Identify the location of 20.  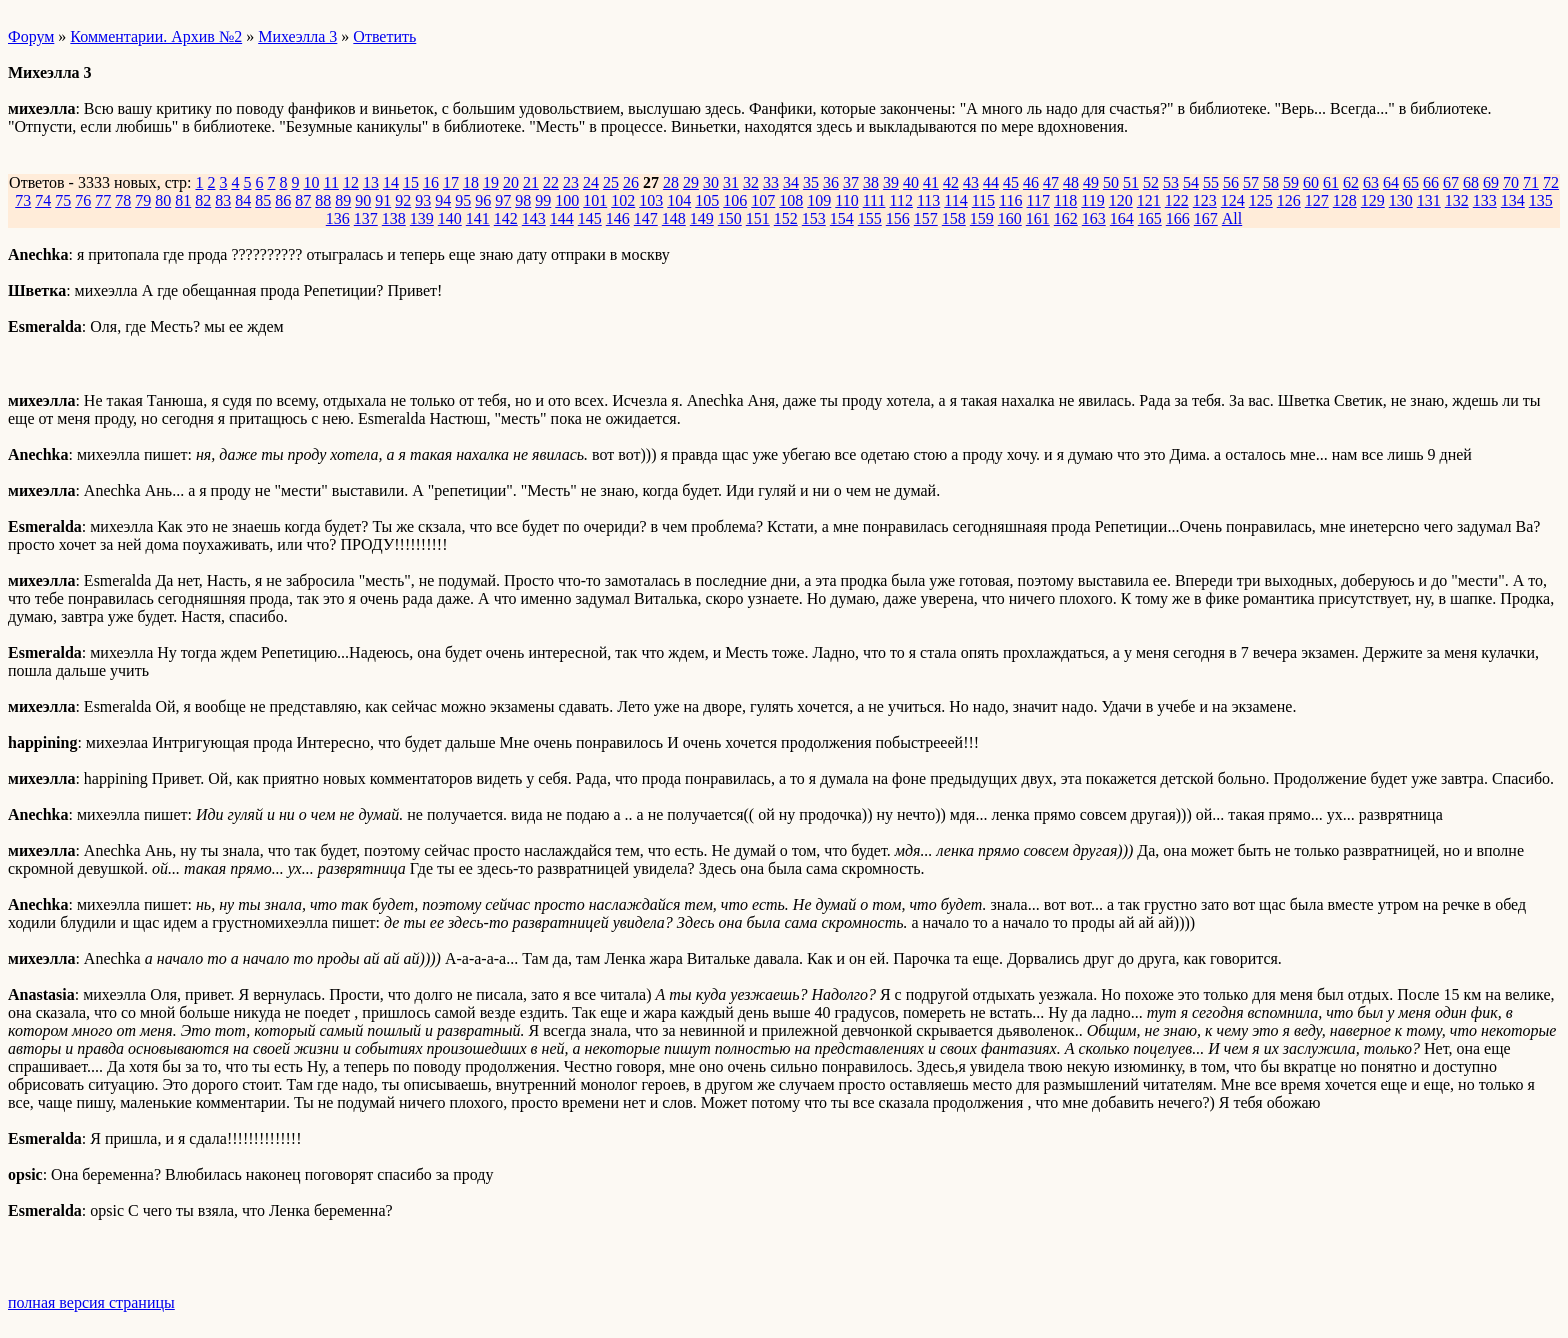
(511, 182).